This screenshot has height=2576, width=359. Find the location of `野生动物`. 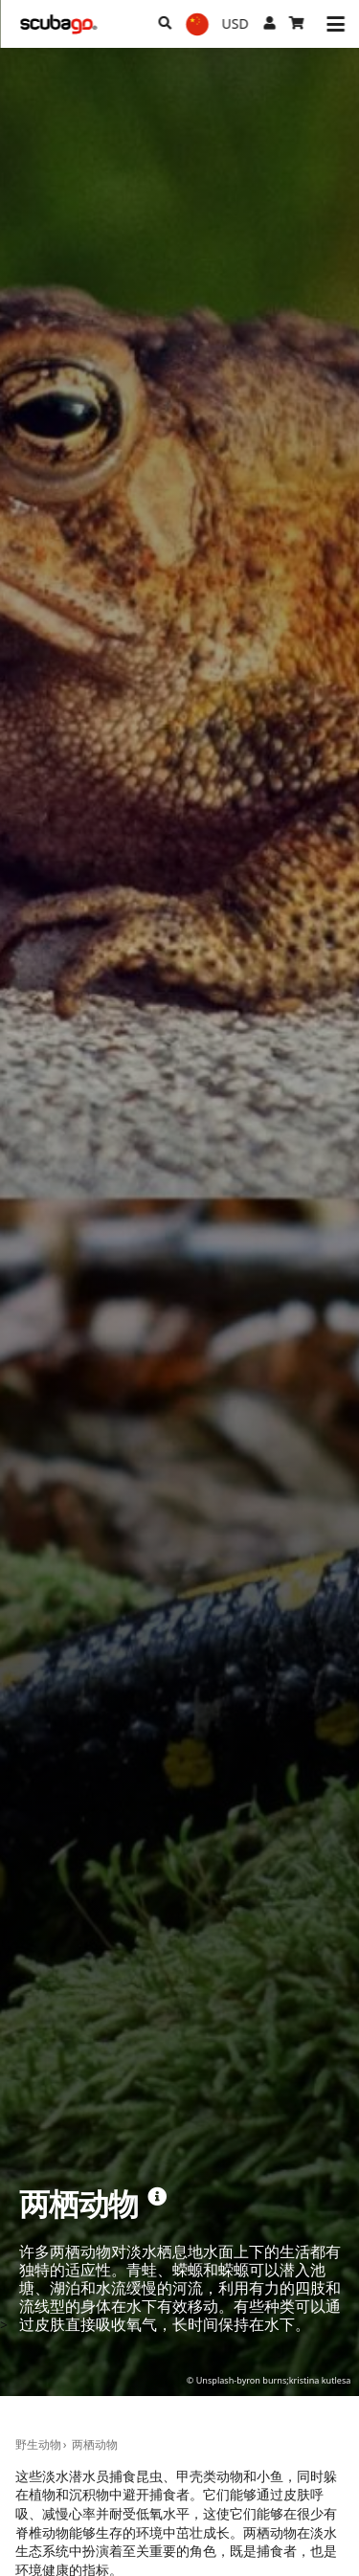

野生动物 is located at coordinates (38, 2444).